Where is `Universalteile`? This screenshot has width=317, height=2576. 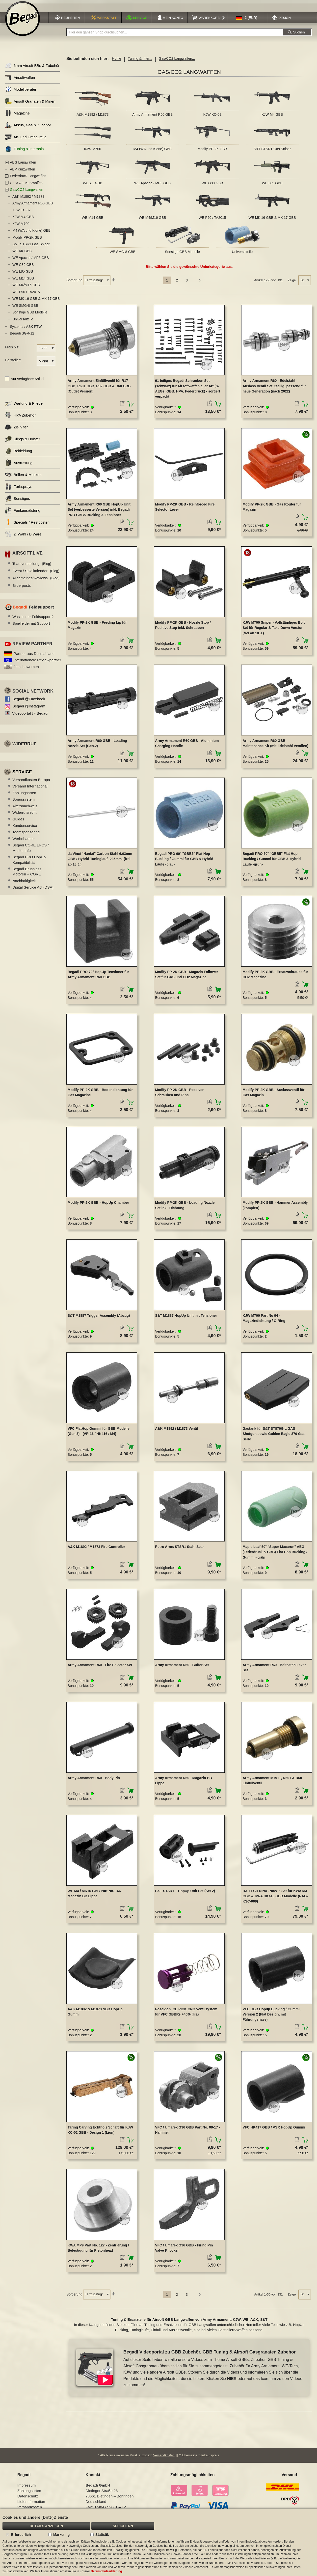 Universalteile is located at coordinates (242, 255).